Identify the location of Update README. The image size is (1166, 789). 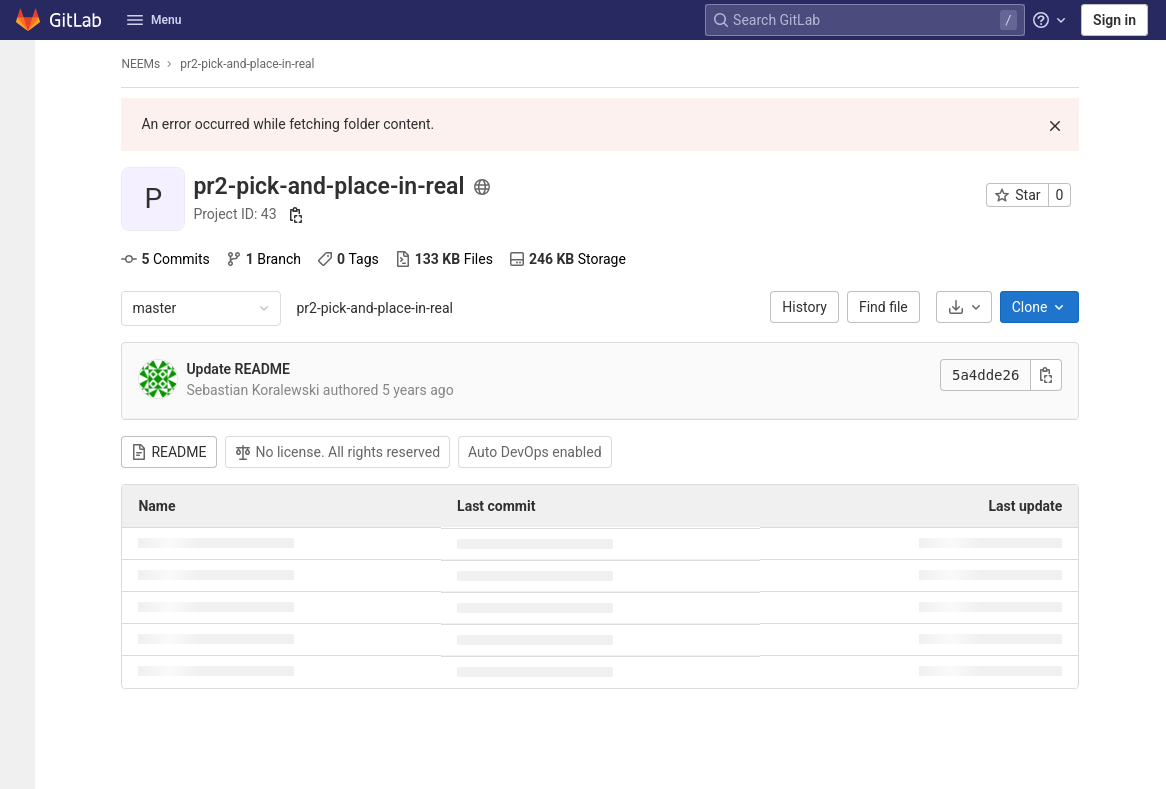
(245, 369).